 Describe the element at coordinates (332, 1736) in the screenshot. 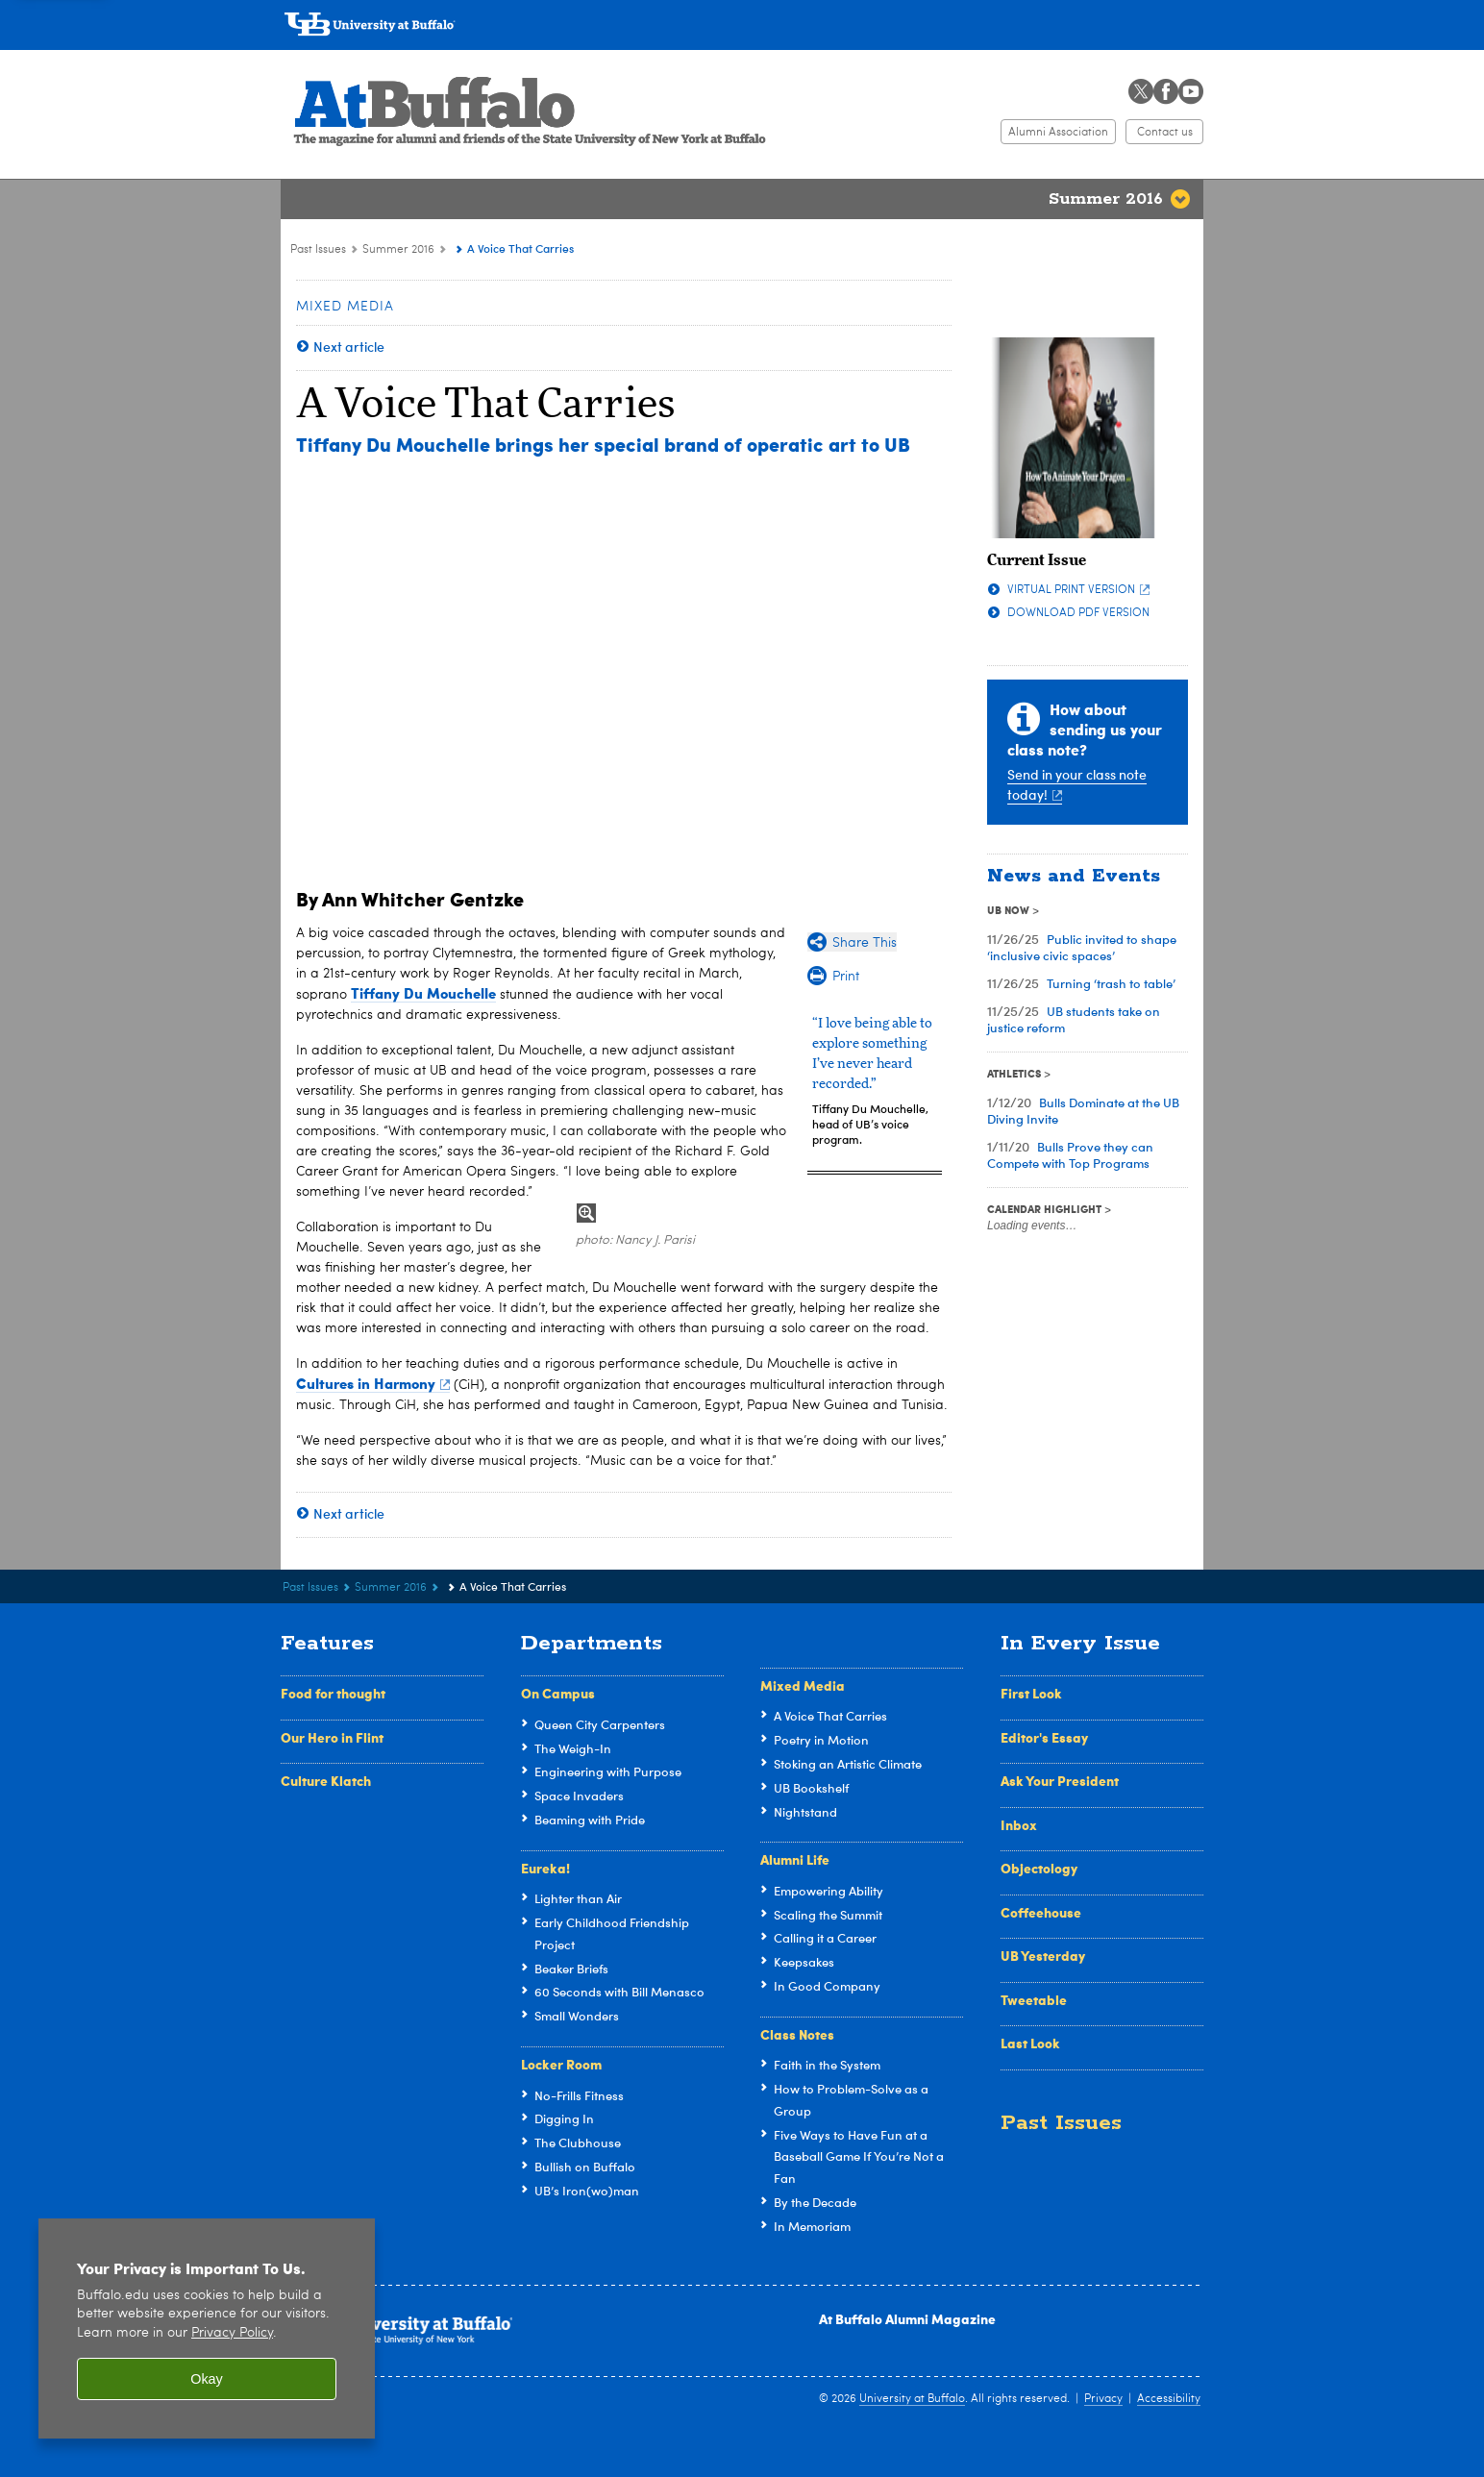

I see `Our Hero in Flint` at that location.